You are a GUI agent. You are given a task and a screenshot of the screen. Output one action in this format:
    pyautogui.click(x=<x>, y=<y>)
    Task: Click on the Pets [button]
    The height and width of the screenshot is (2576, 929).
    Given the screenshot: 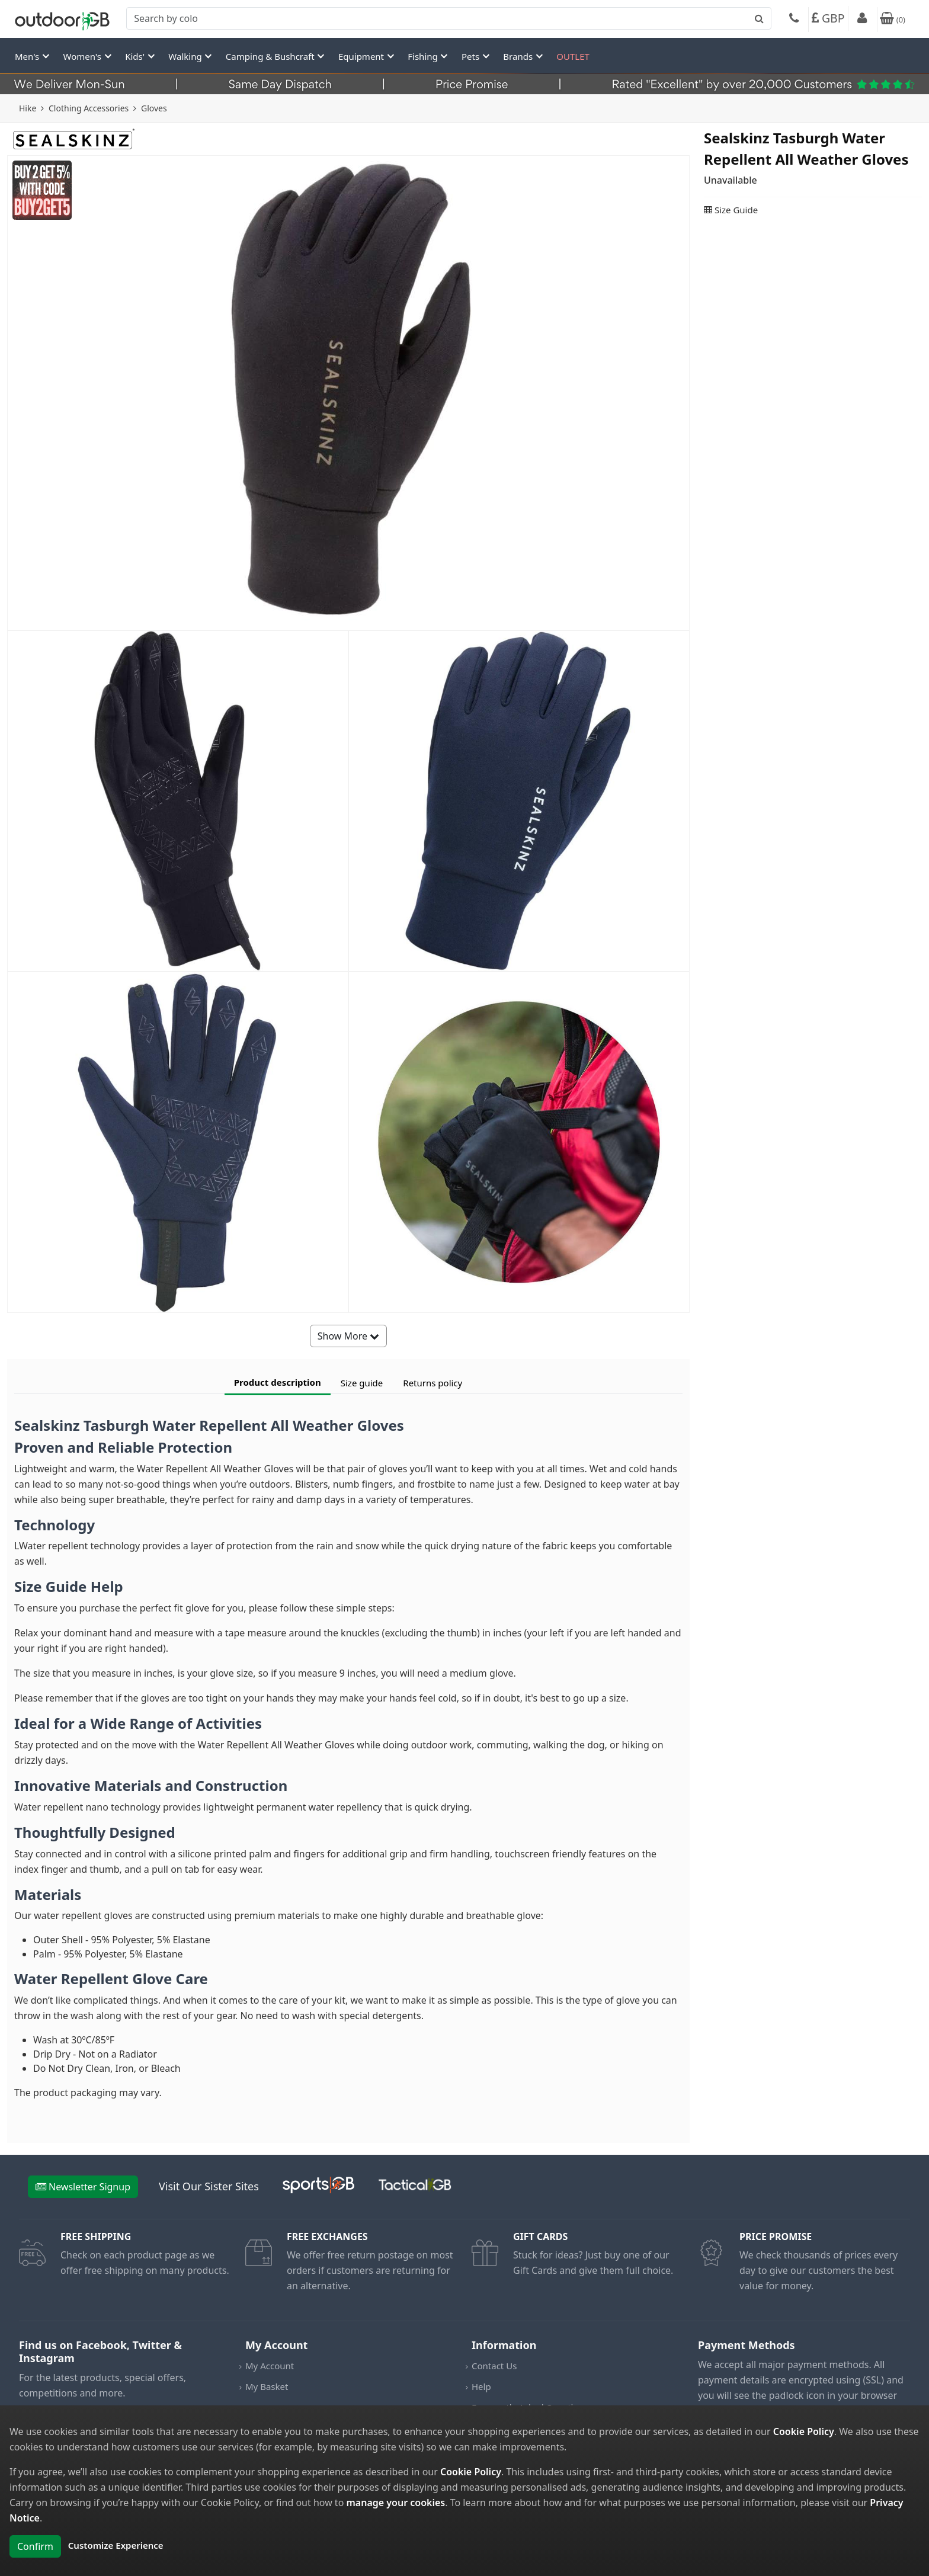 What is the action you would take?
    pyautogui.click(x=472, y=56)
    